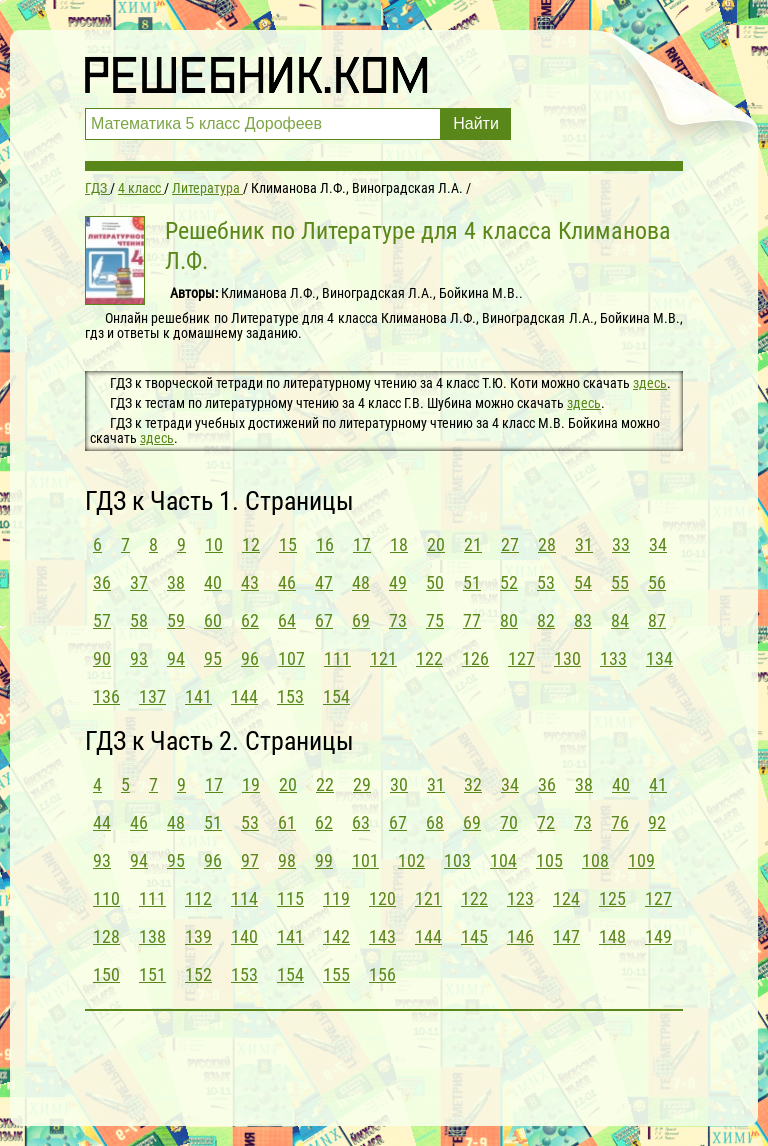 The height and width of the screenshot is (1146, 768). What do you see at coordinates (287, 860) in the screenshot?
I see `98` at bounding box center [287, 860].